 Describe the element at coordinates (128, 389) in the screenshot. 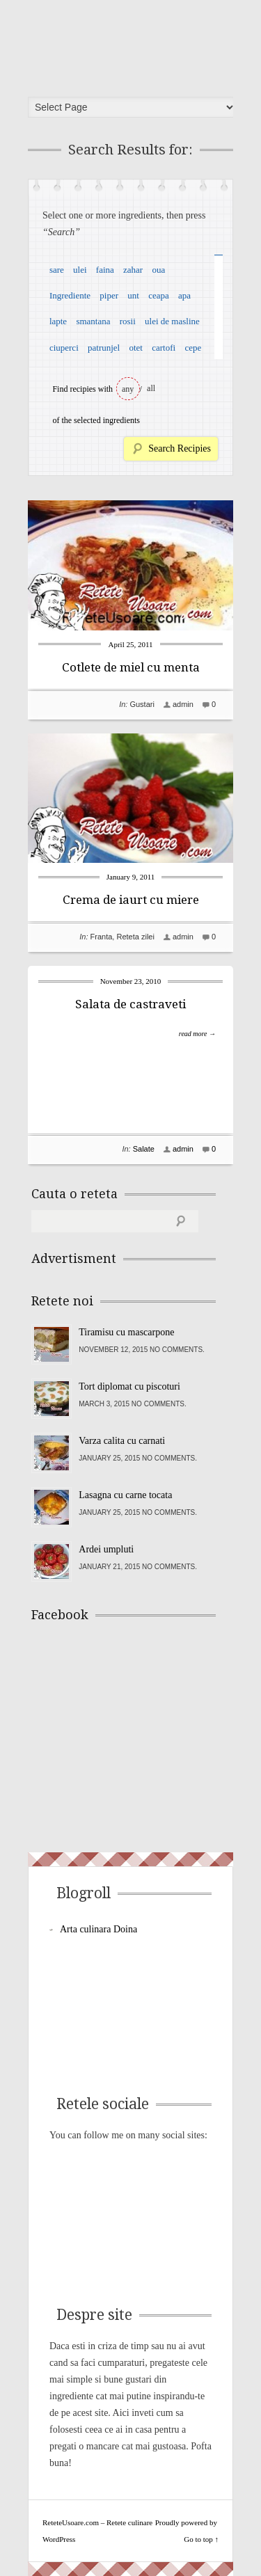

I see `any` at that location.